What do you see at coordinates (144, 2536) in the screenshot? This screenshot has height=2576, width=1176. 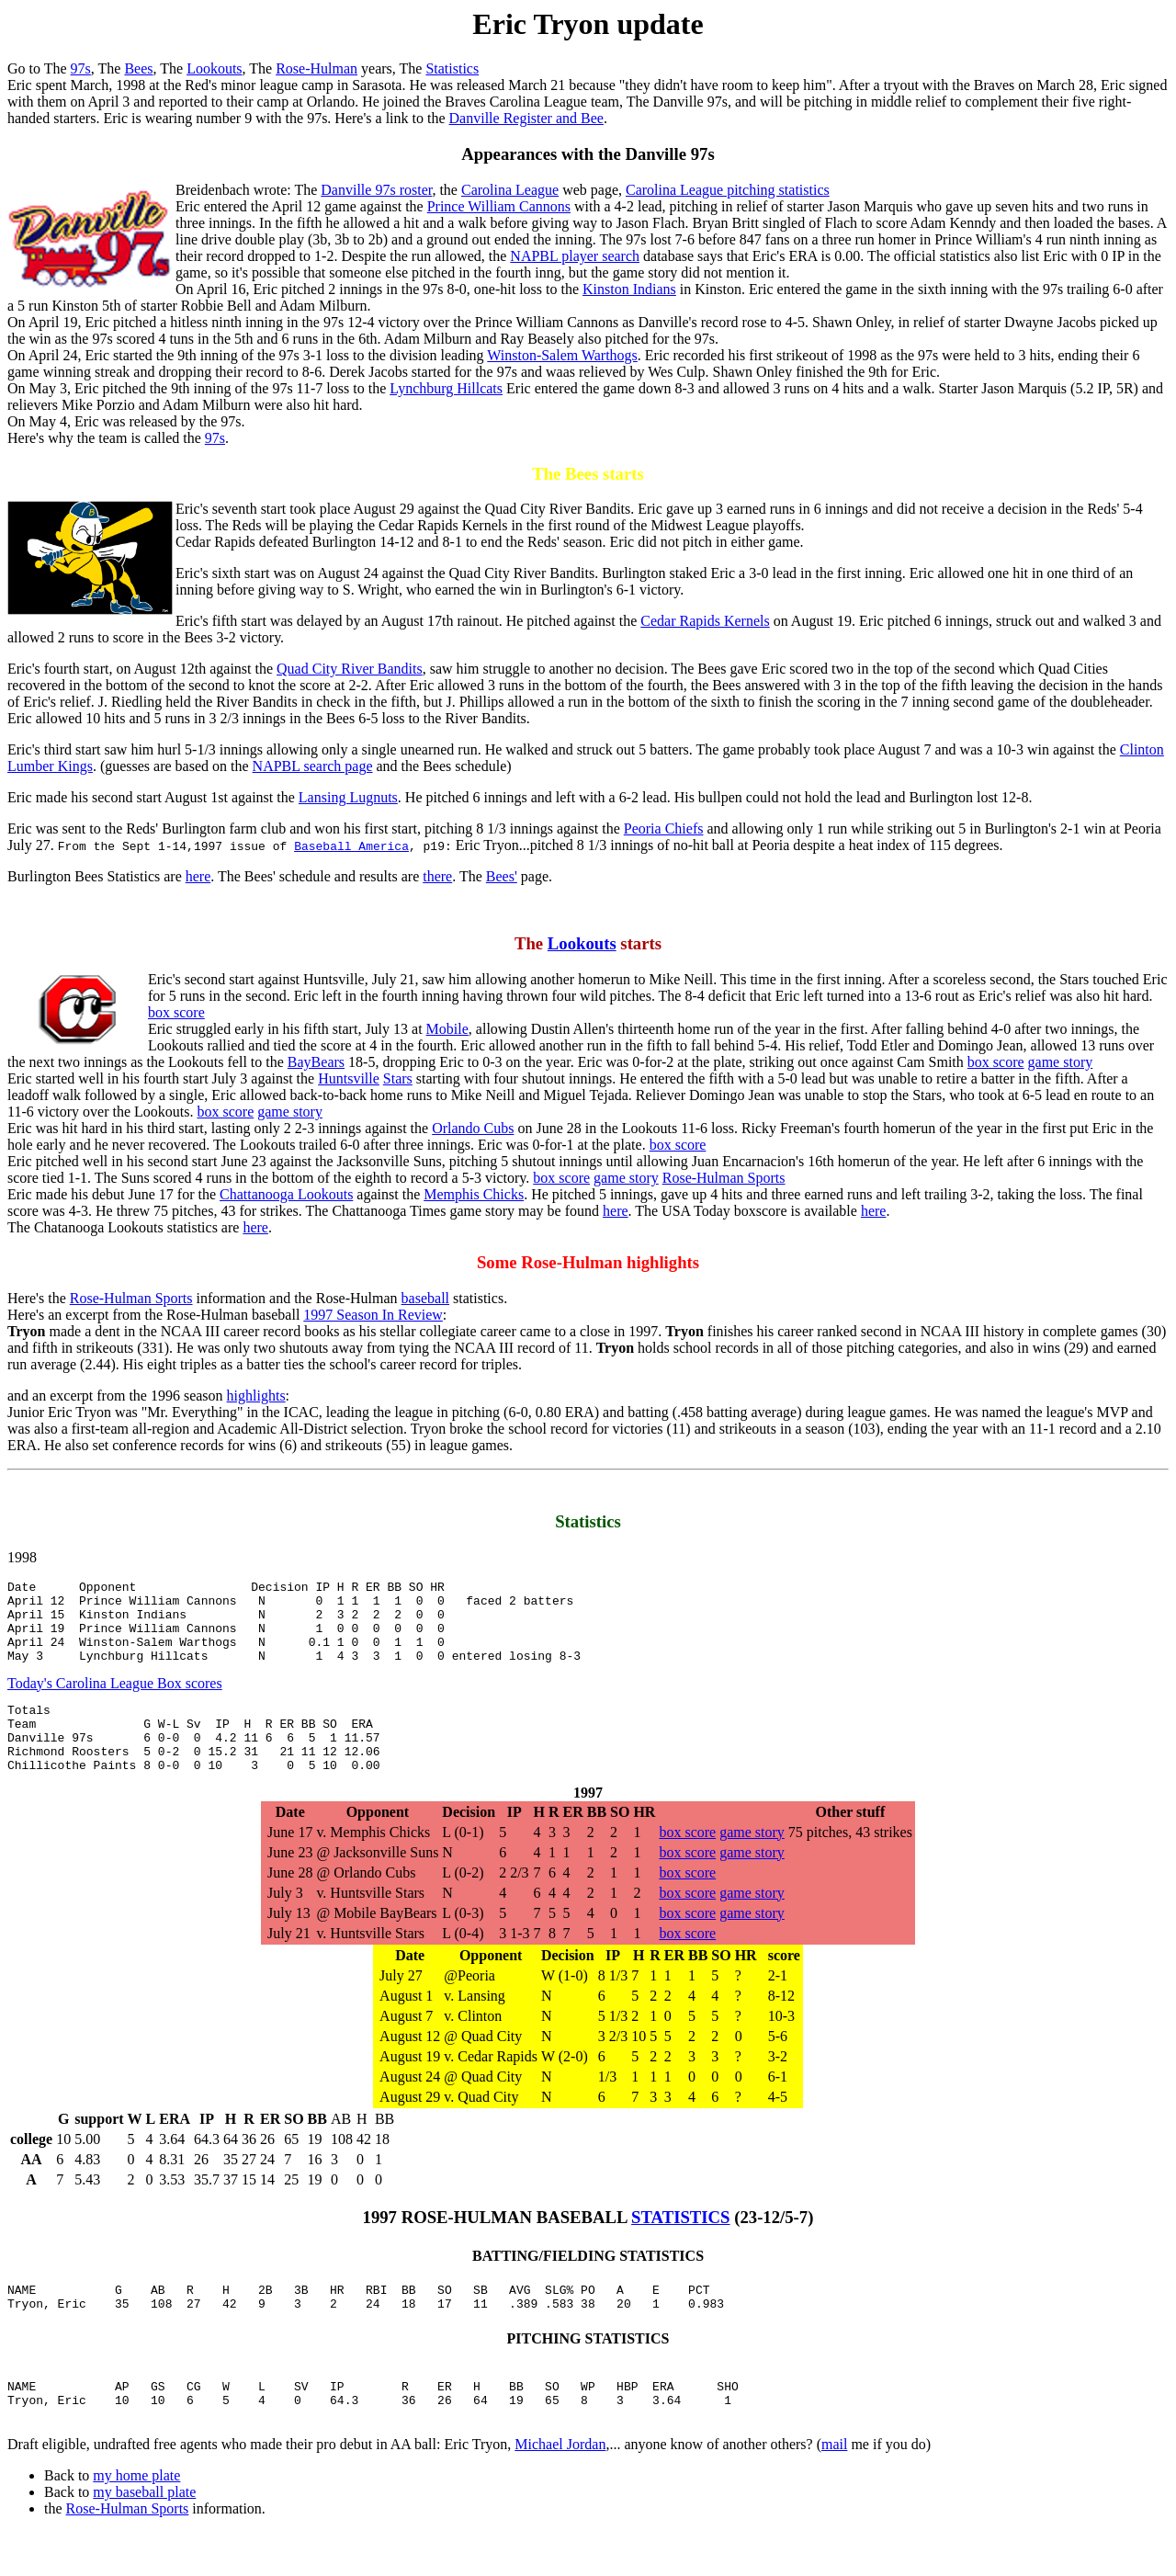 I see `my baseball plate` at bounding box center [144, 2536].